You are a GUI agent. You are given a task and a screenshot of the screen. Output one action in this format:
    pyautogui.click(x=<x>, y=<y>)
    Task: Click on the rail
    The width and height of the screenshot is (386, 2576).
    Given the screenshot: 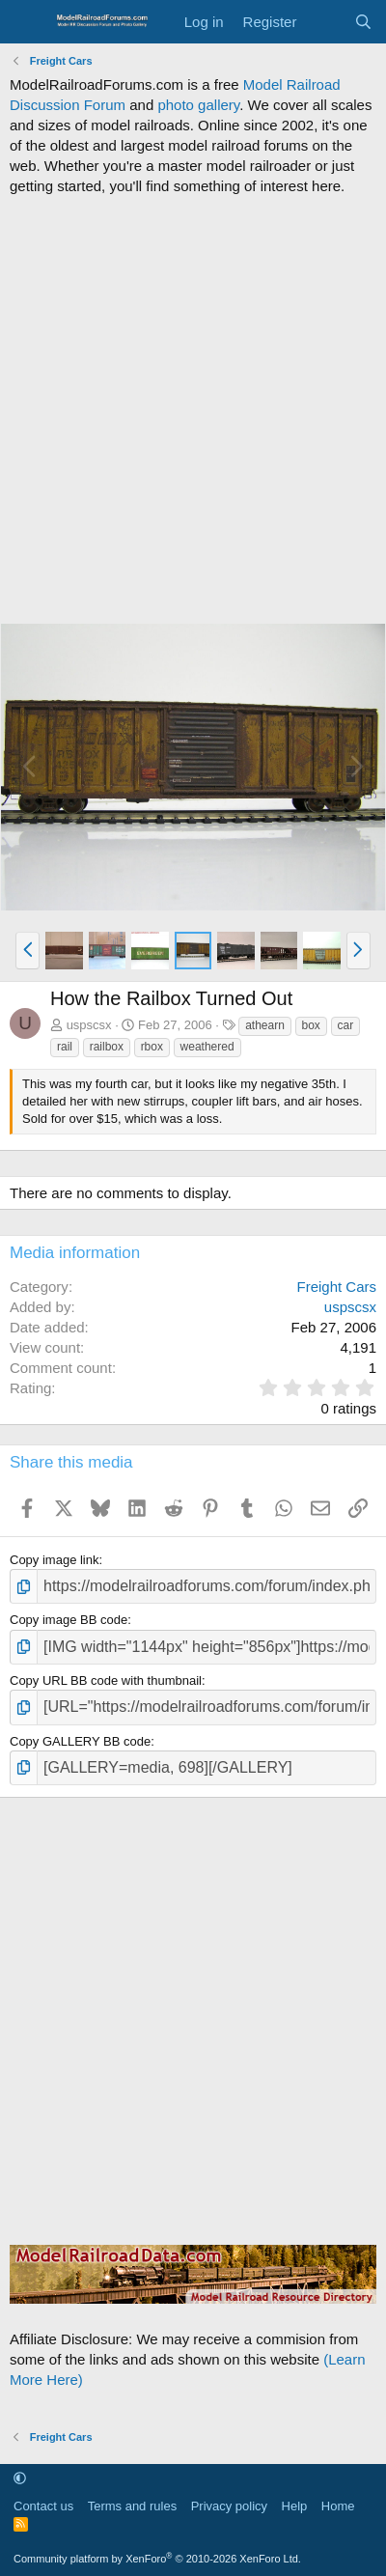 What is the action you would take?
    pyautogui.click(x=64, y=1046)
    